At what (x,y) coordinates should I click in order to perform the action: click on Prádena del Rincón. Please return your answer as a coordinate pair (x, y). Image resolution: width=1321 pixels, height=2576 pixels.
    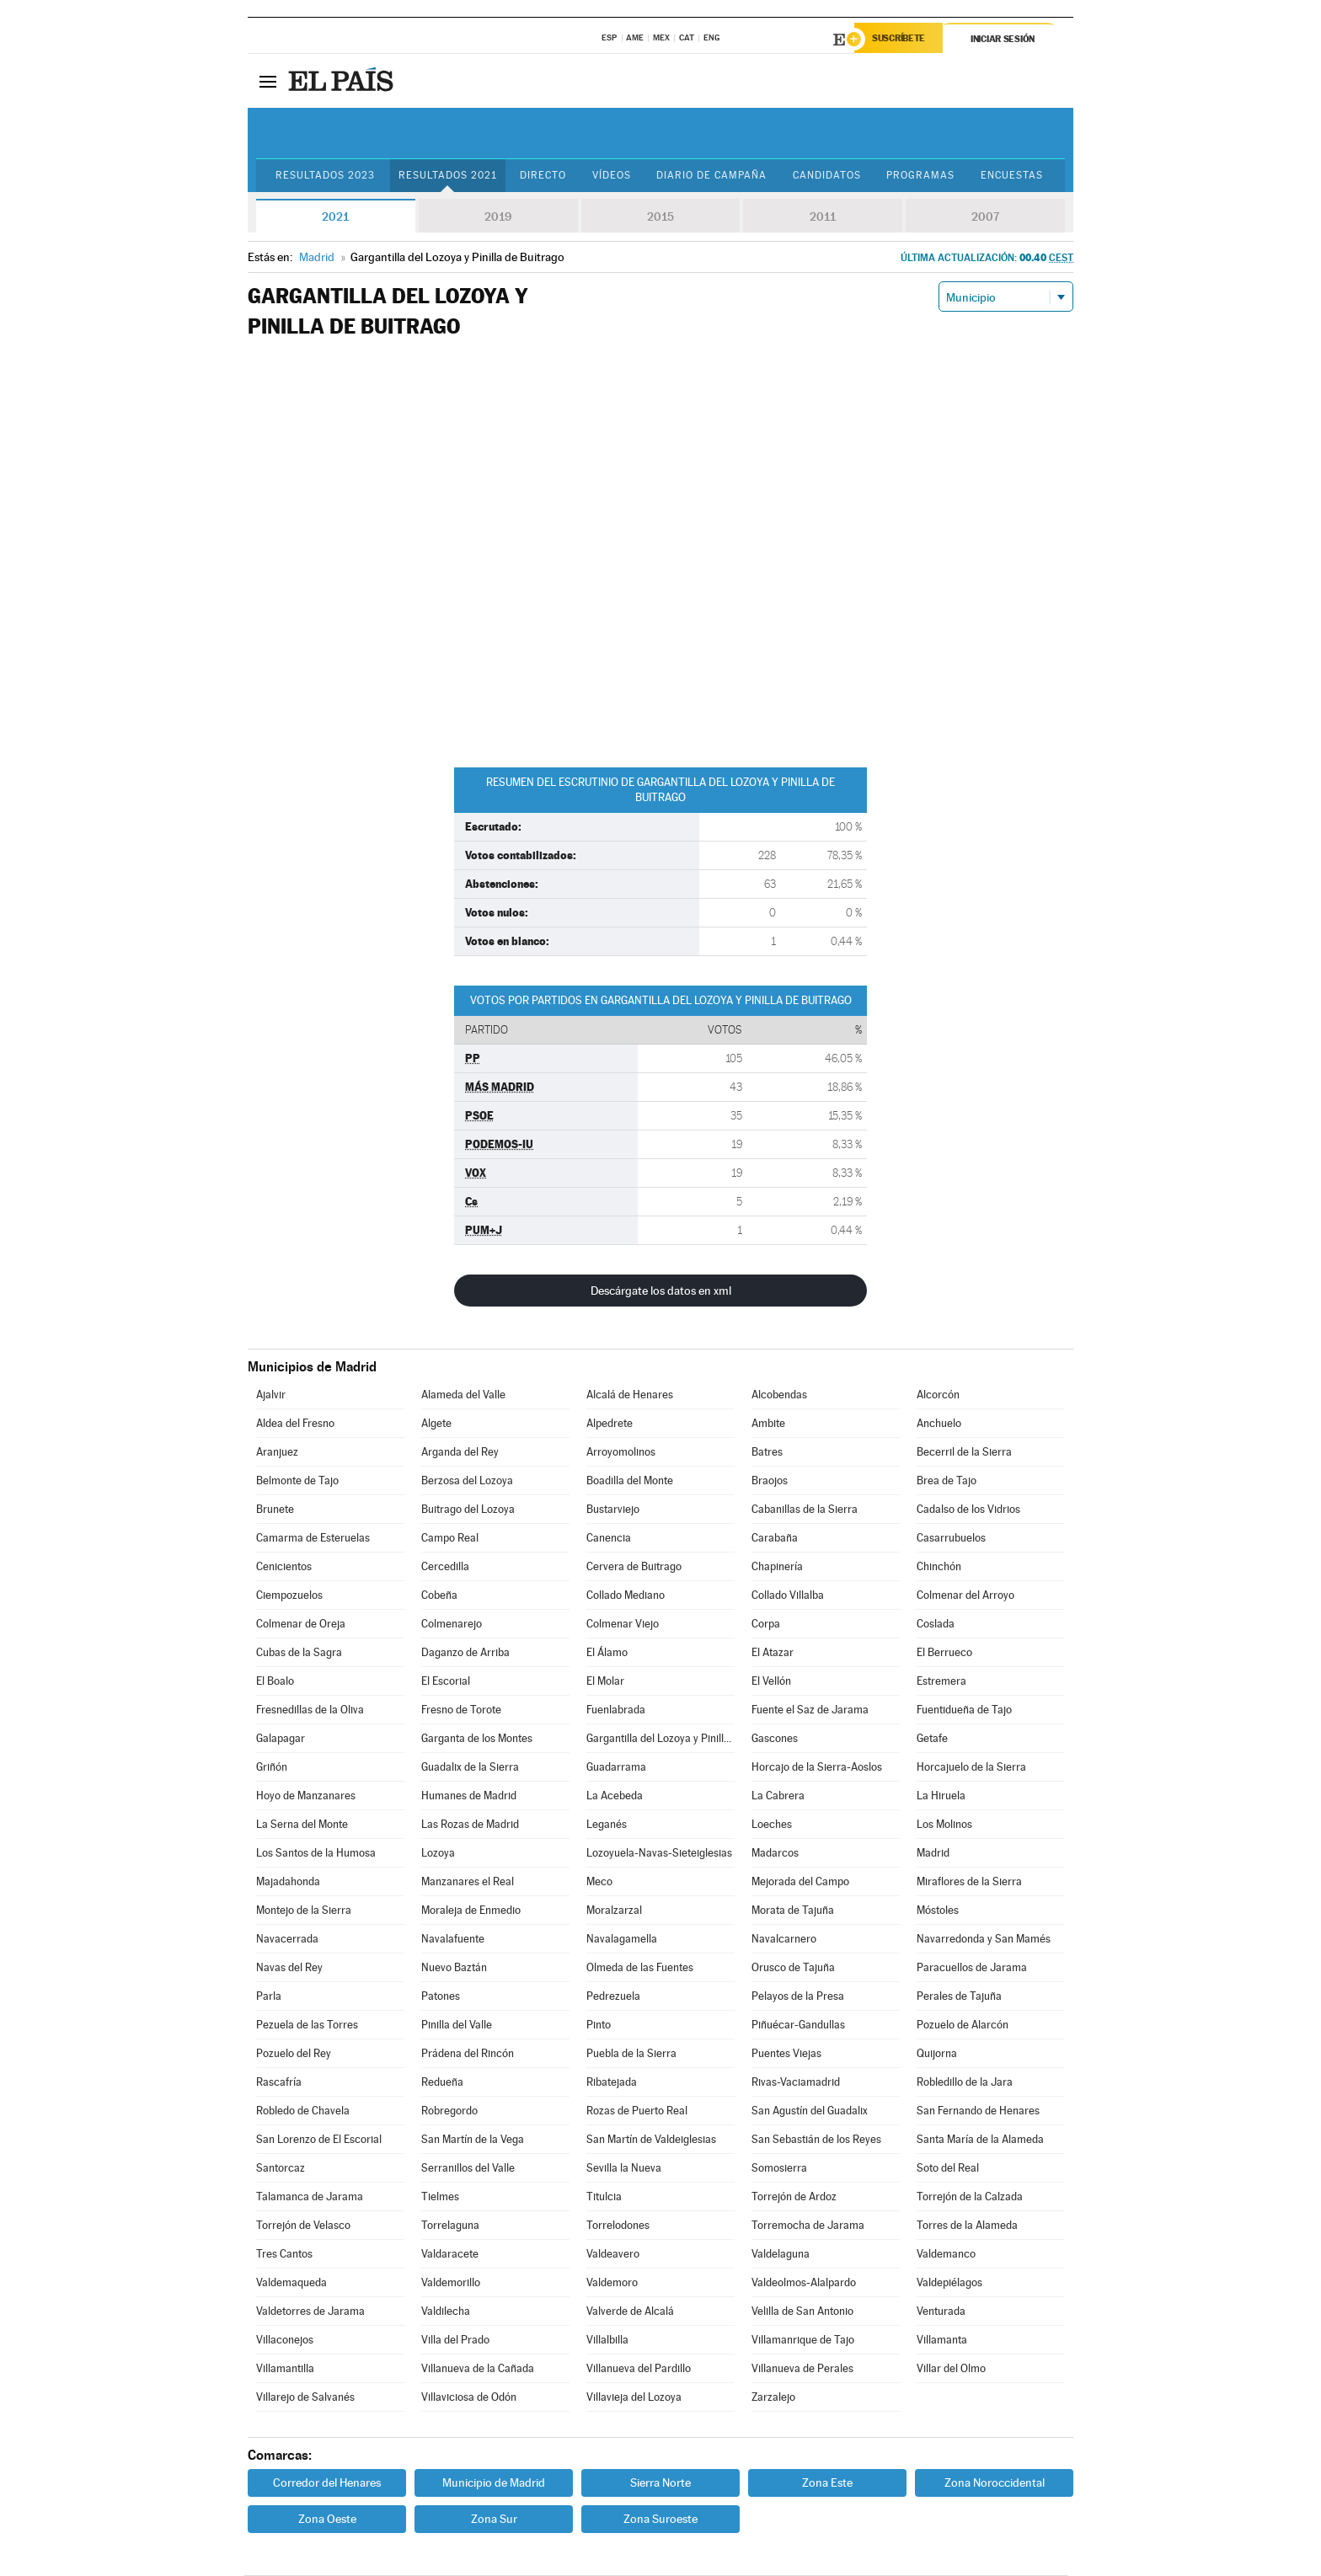
    Looking at the image, I should click on (467, 2054).